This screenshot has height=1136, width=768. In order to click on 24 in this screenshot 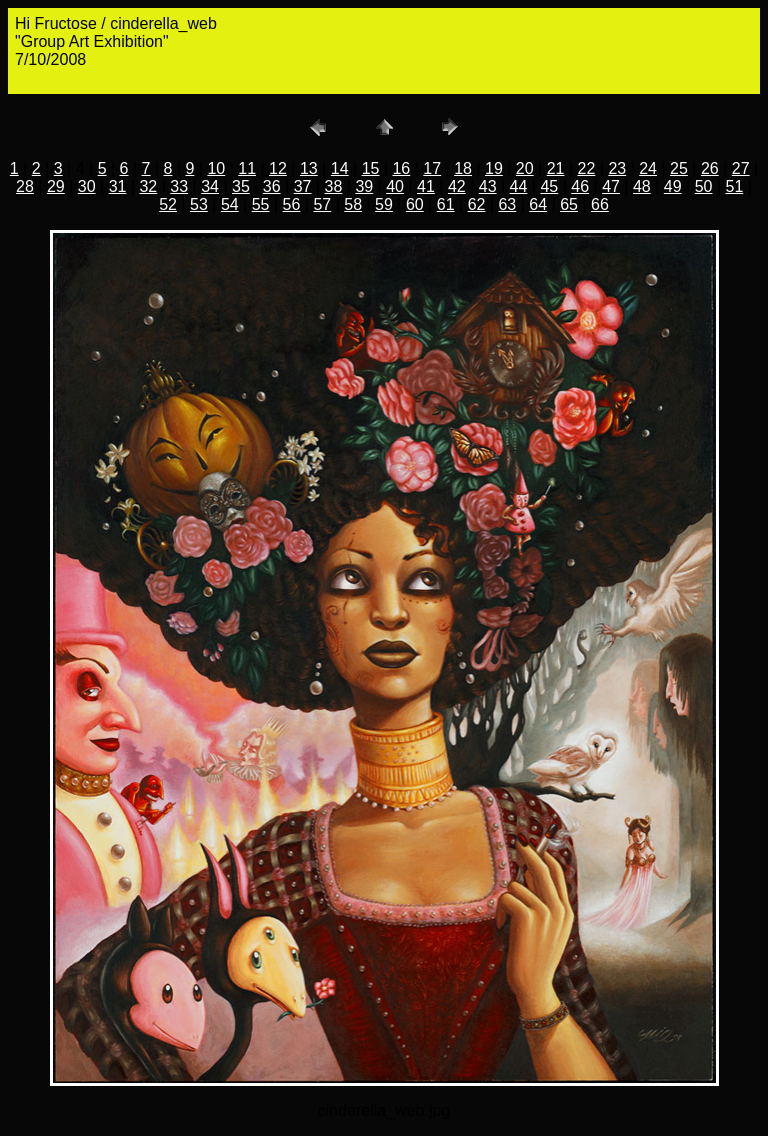, I will do `click(648, 168)`.